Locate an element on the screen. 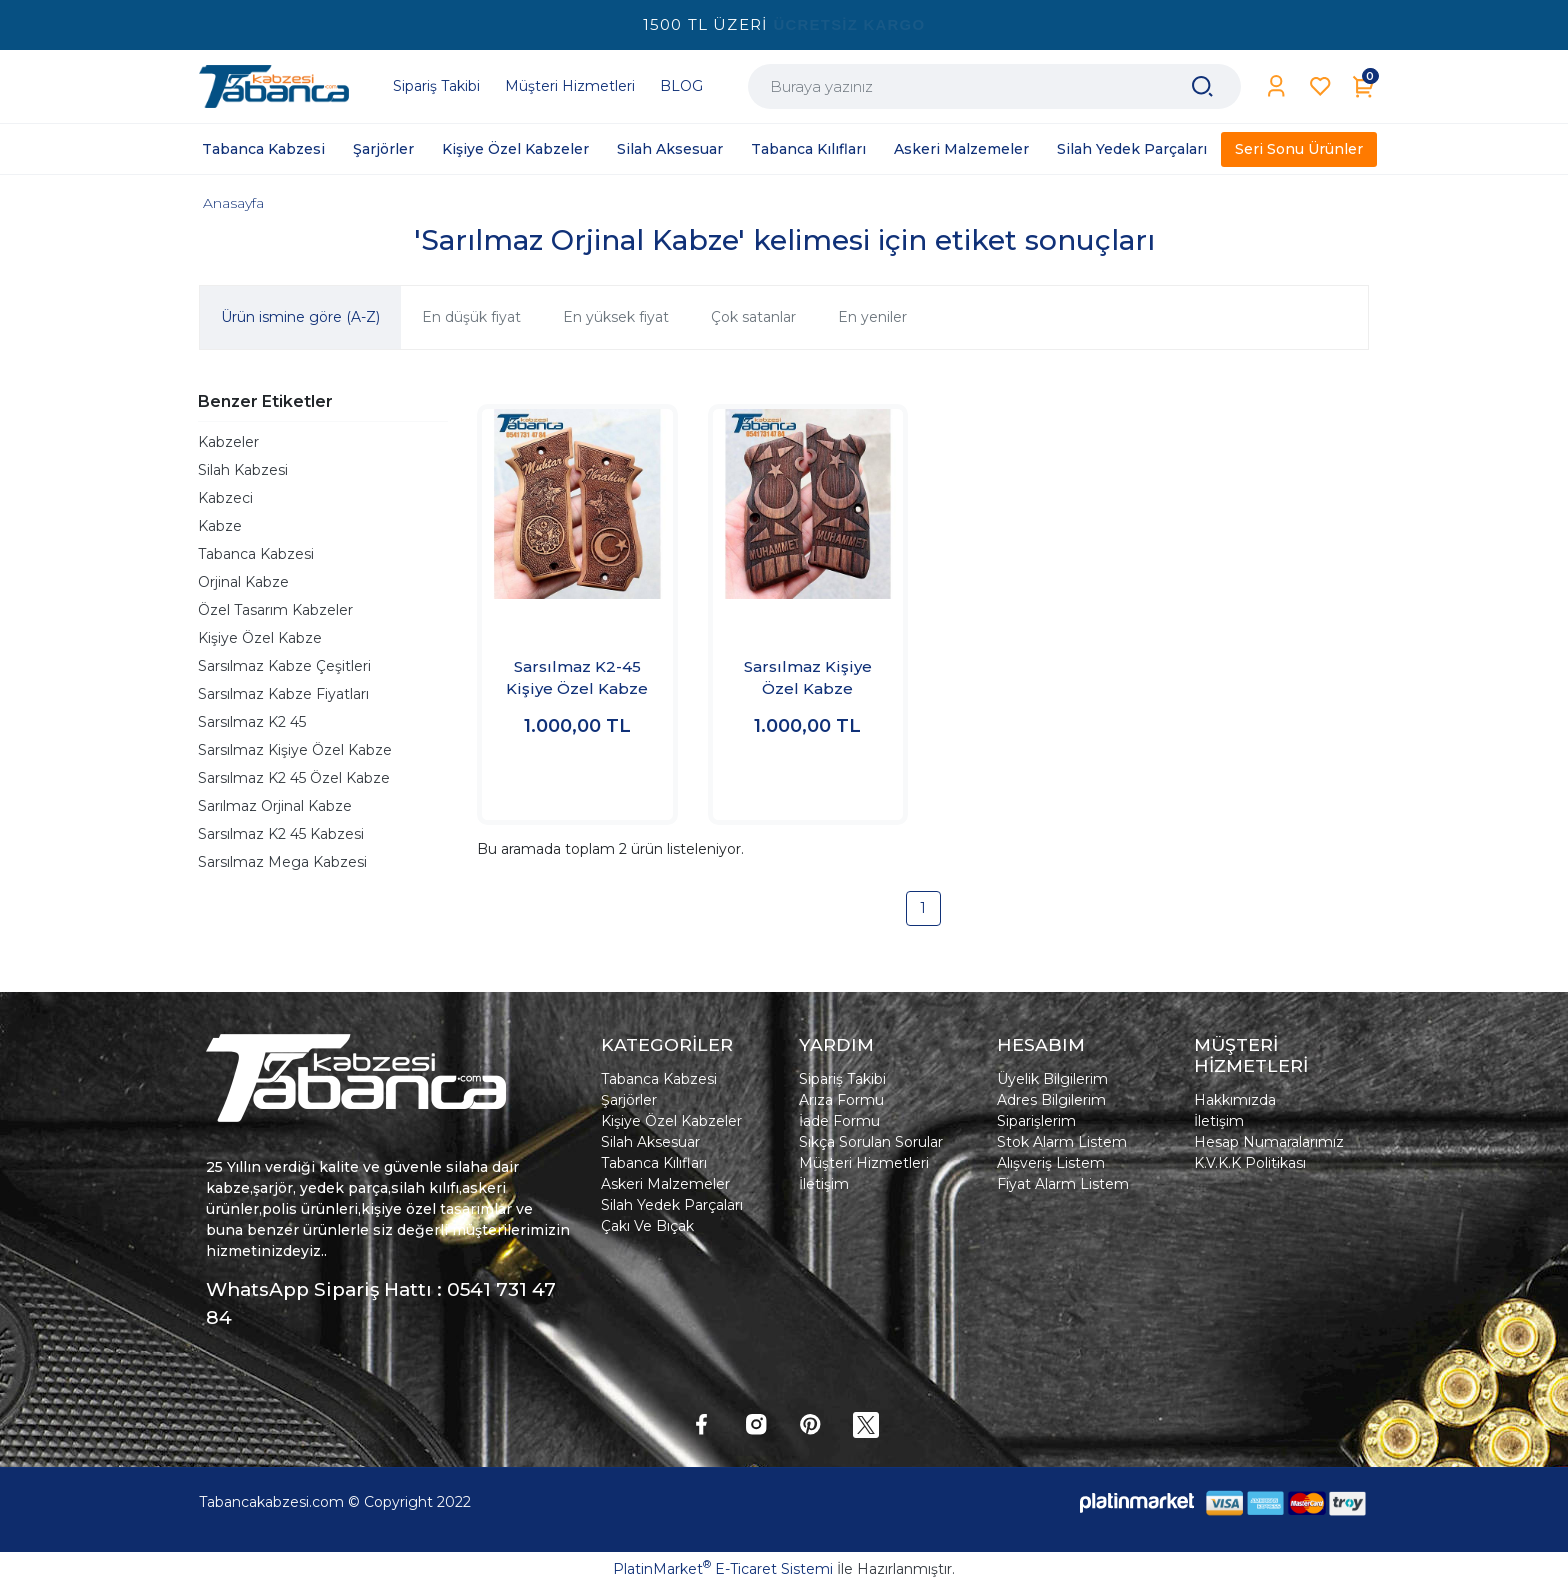 Image resolution: width=1568 pixels, height=1587 pixels. Şarjörler is located at coordinates (629, 1100).